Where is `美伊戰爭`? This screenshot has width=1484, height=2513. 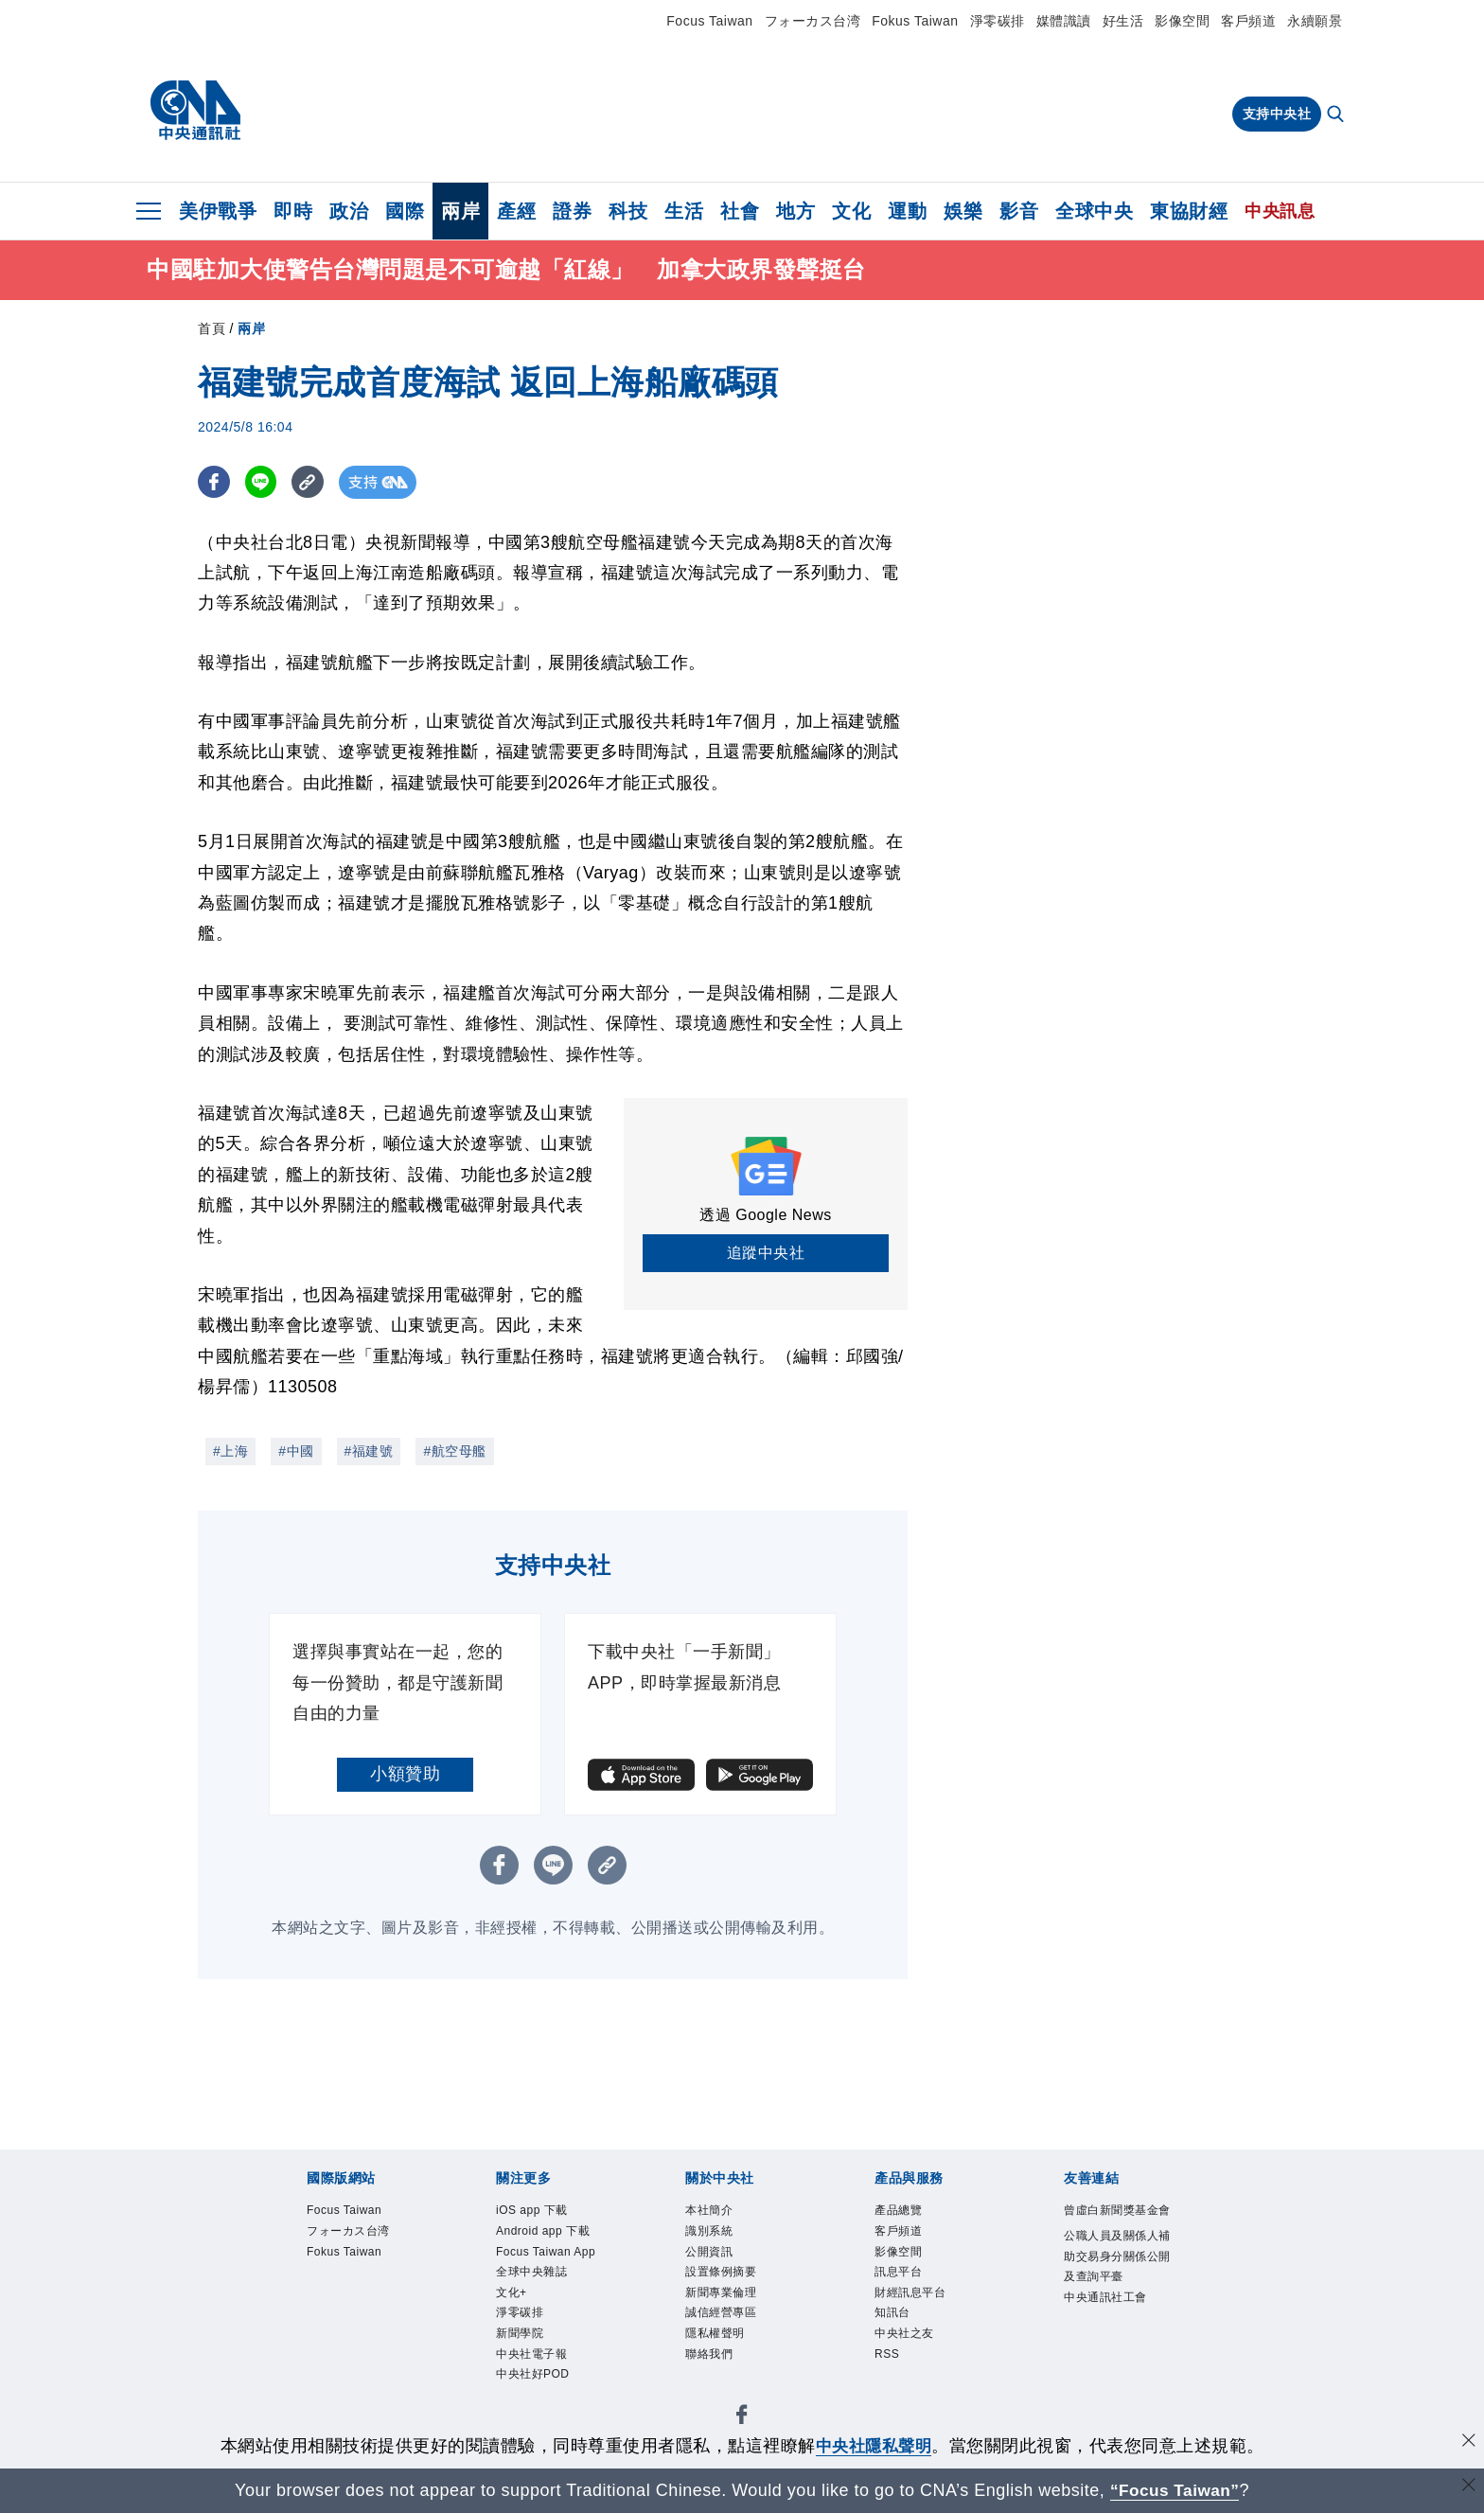
美伊戰爭 is located at coordinates (217, 211).